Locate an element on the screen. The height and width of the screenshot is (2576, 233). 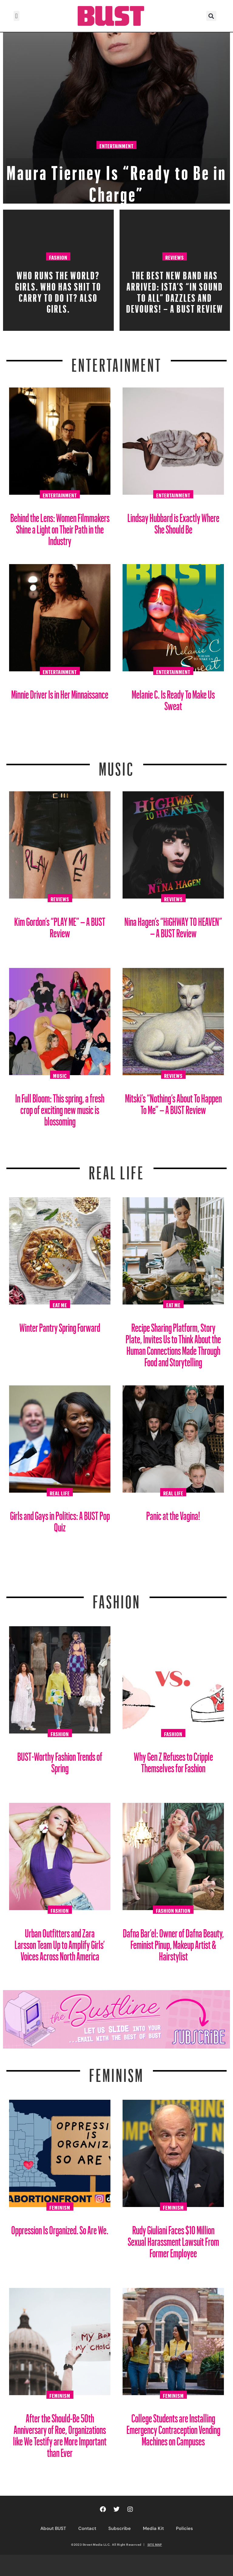
Contact is located at coordinates (87, 2528).